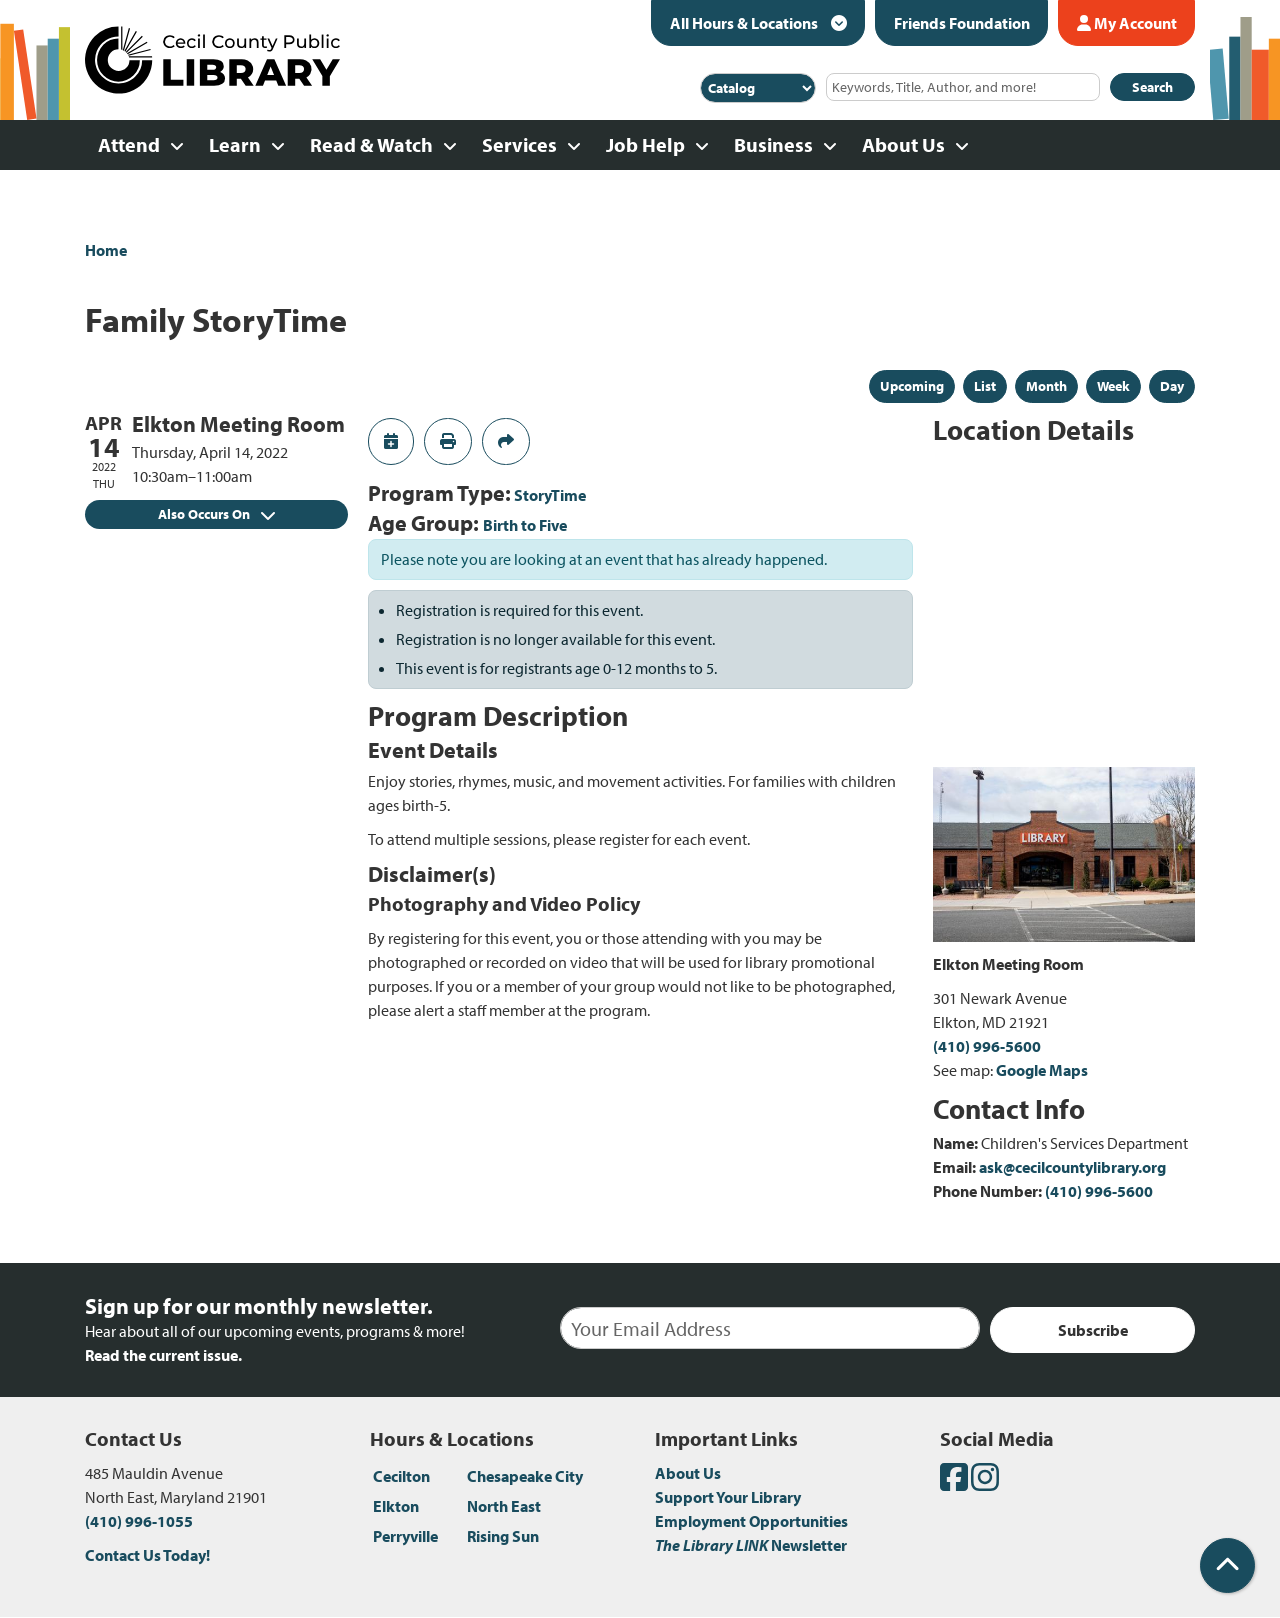  I want to click on (410) 996-1055, so click(139, 1521).